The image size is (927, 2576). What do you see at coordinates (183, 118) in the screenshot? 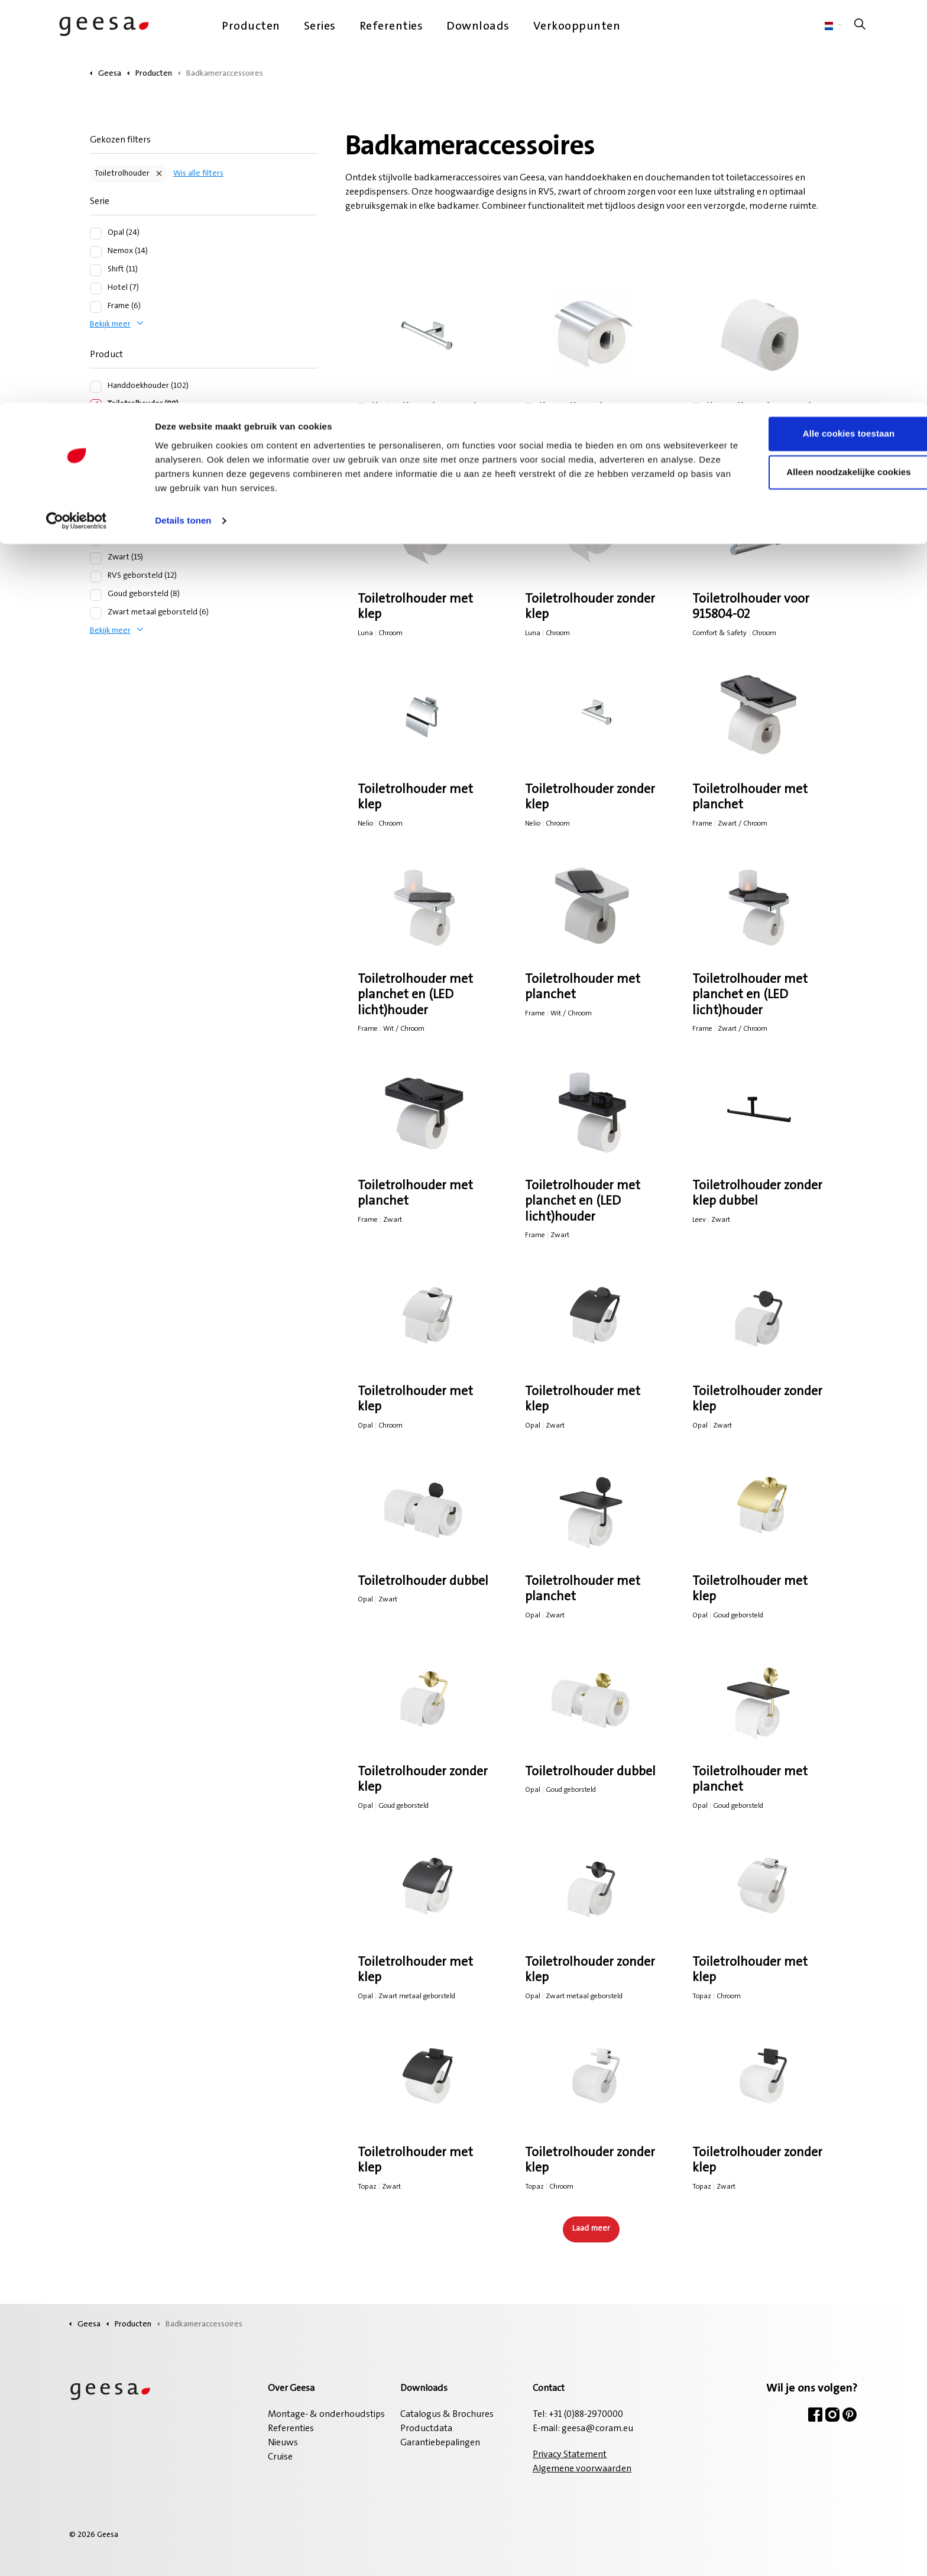
I see `Details tonen` at bounding box center [183, 118].